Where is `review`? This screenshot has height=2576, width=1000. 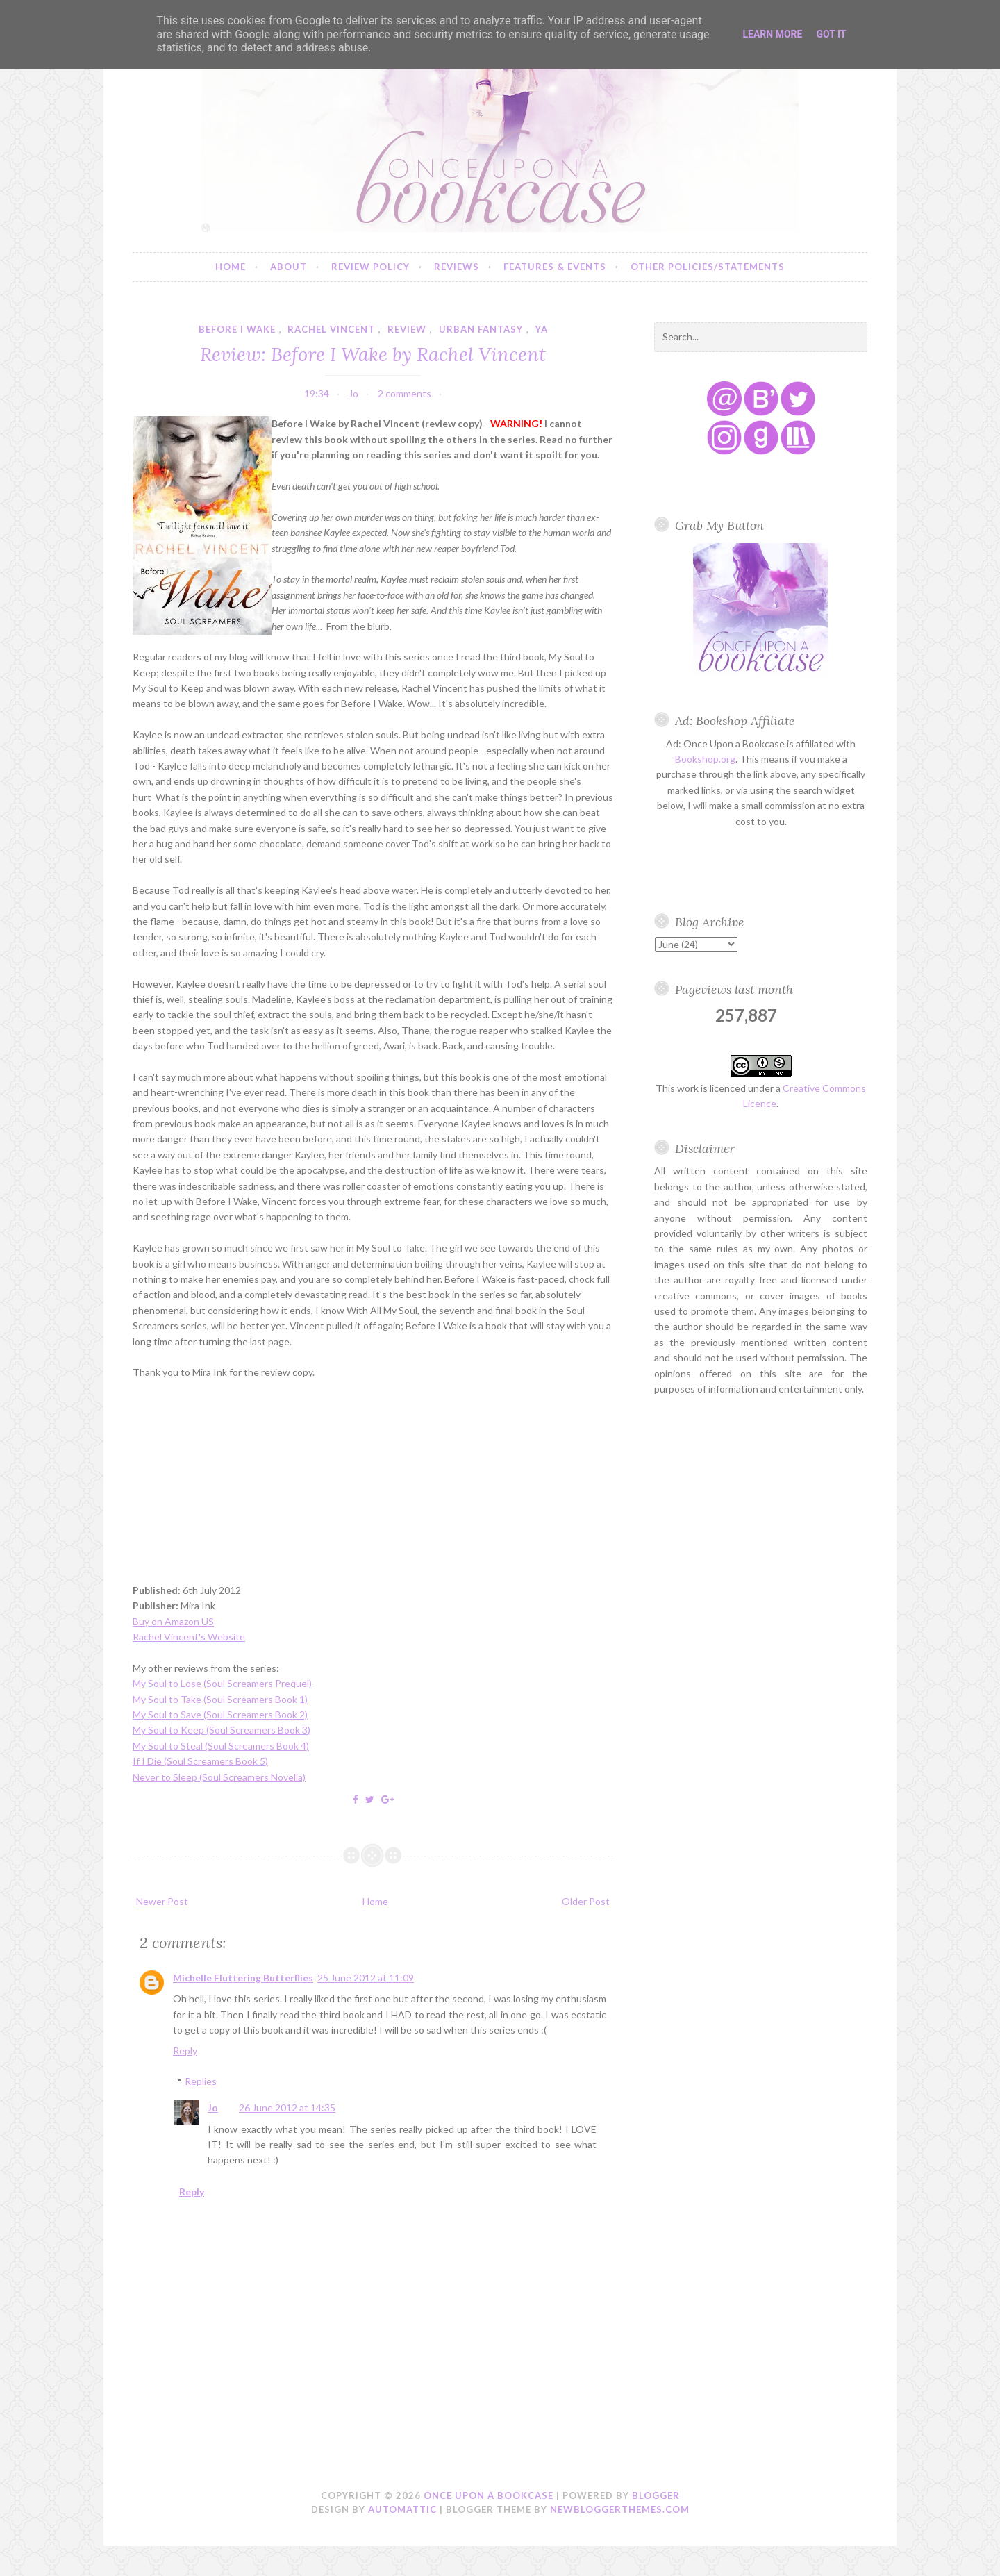 review is located at coordinates (407, 329).